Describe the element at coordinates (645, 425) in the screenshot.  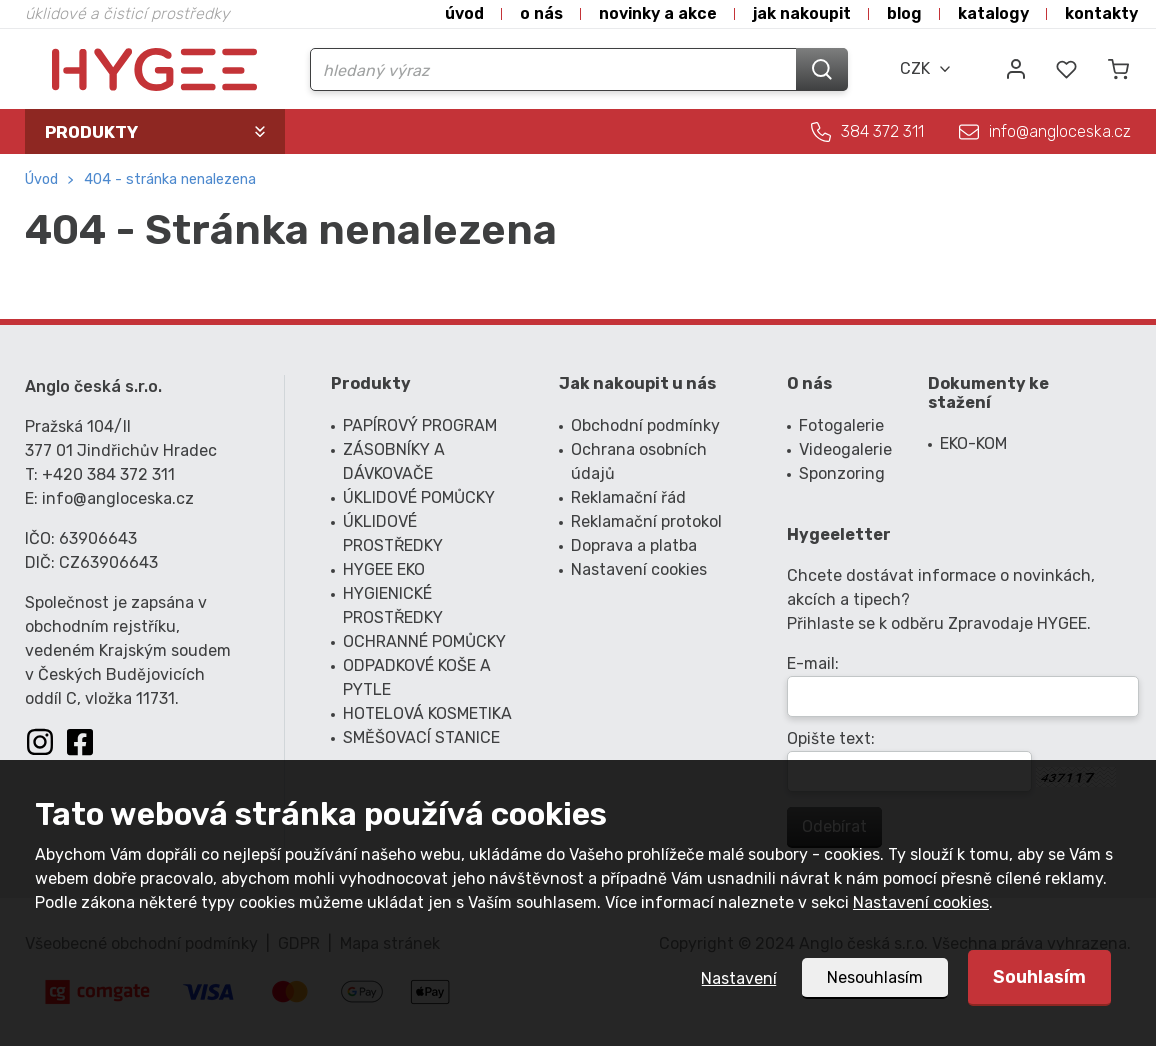
I see `Obchodní podmínky` at that location.